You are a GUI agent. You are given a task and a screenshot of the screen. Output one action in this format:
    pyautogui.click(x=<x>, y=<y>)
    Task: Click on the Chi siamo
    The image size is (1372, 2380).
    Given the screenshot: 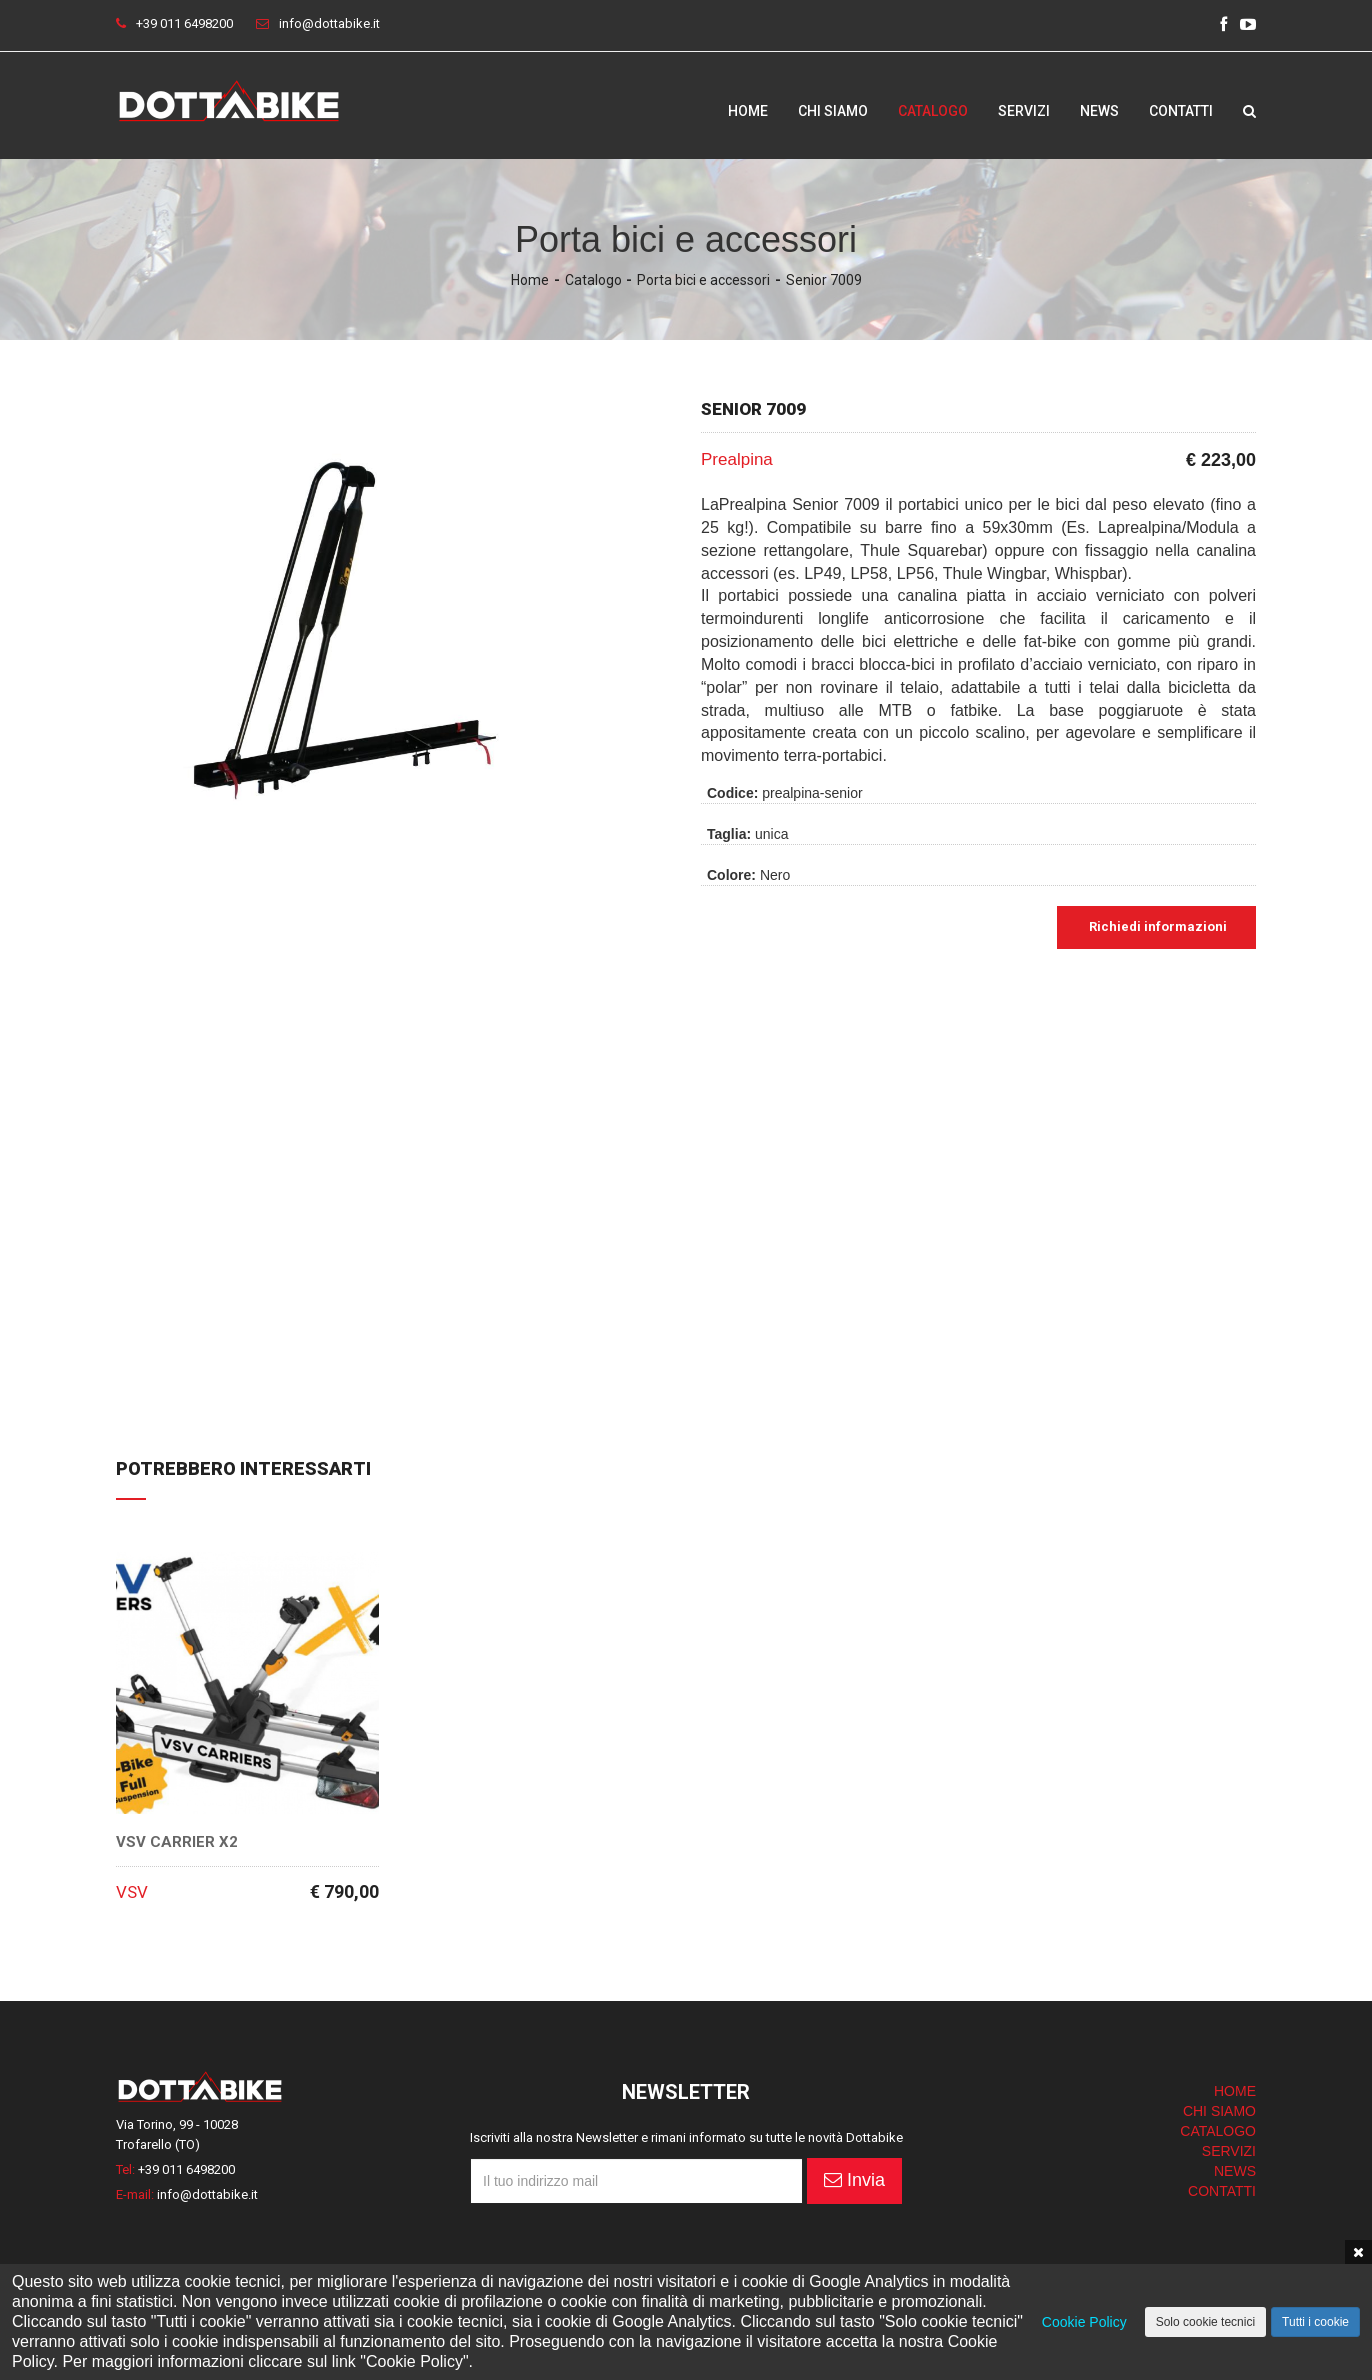 What is the action you would take?
    pyautogui.click(x=833, y=111)
    